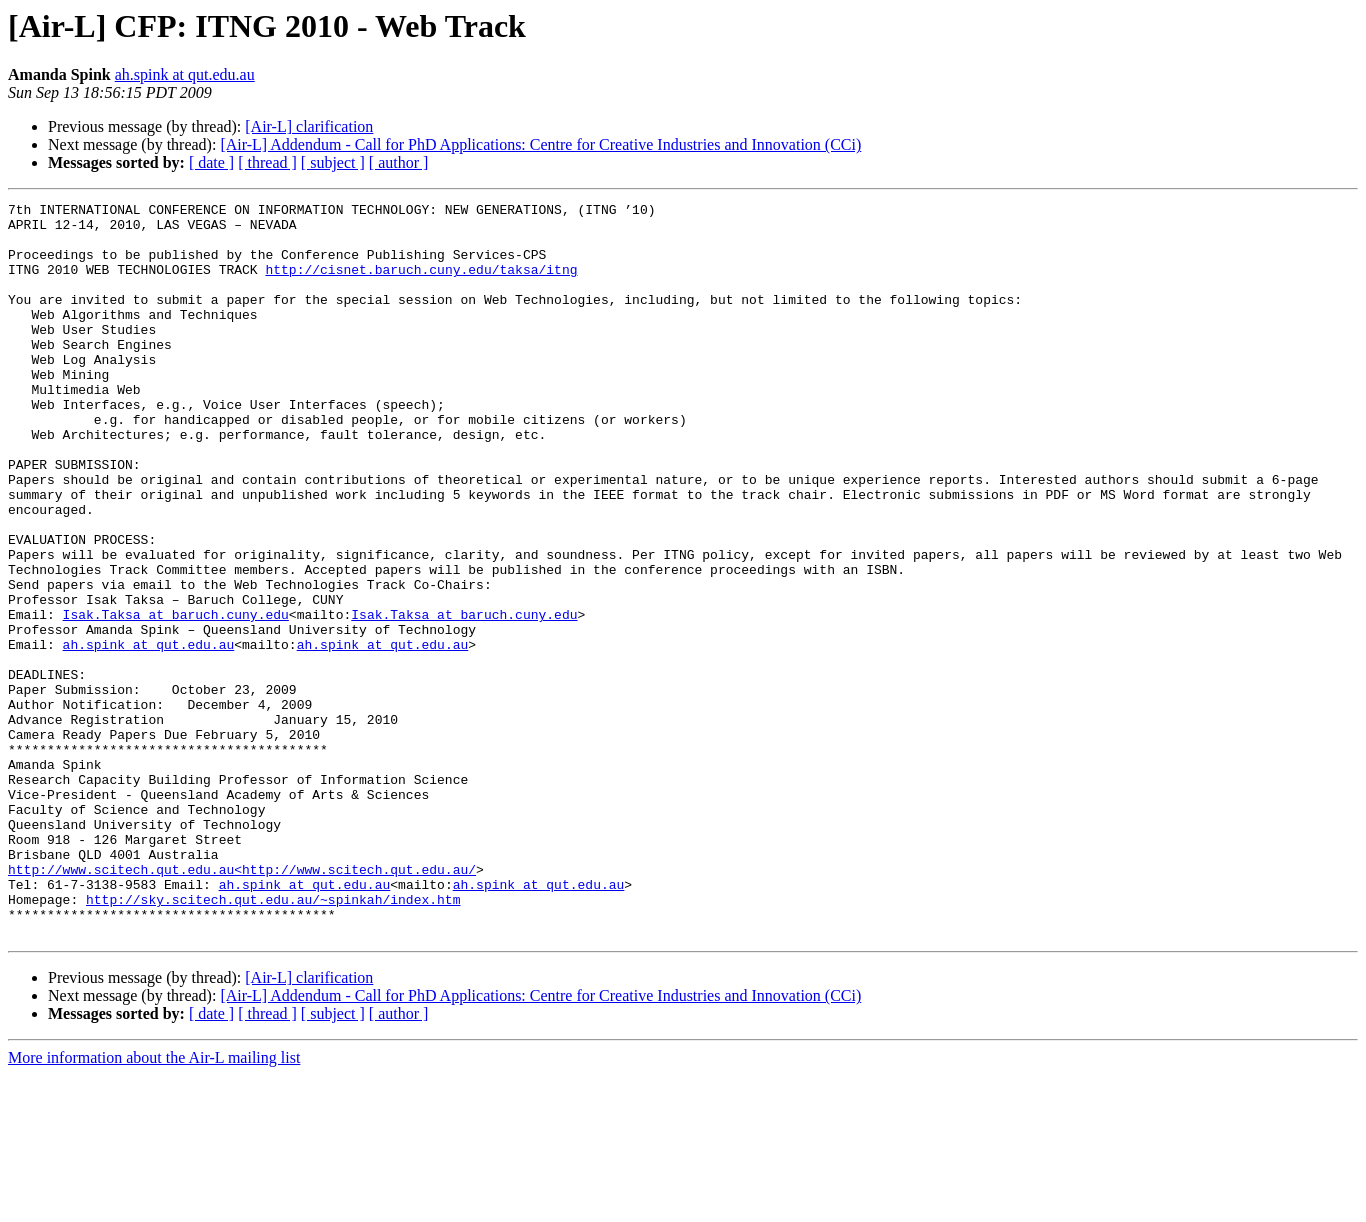 The image size is (1366, 1222). I want to click on [ thread ], so click(267, 162).